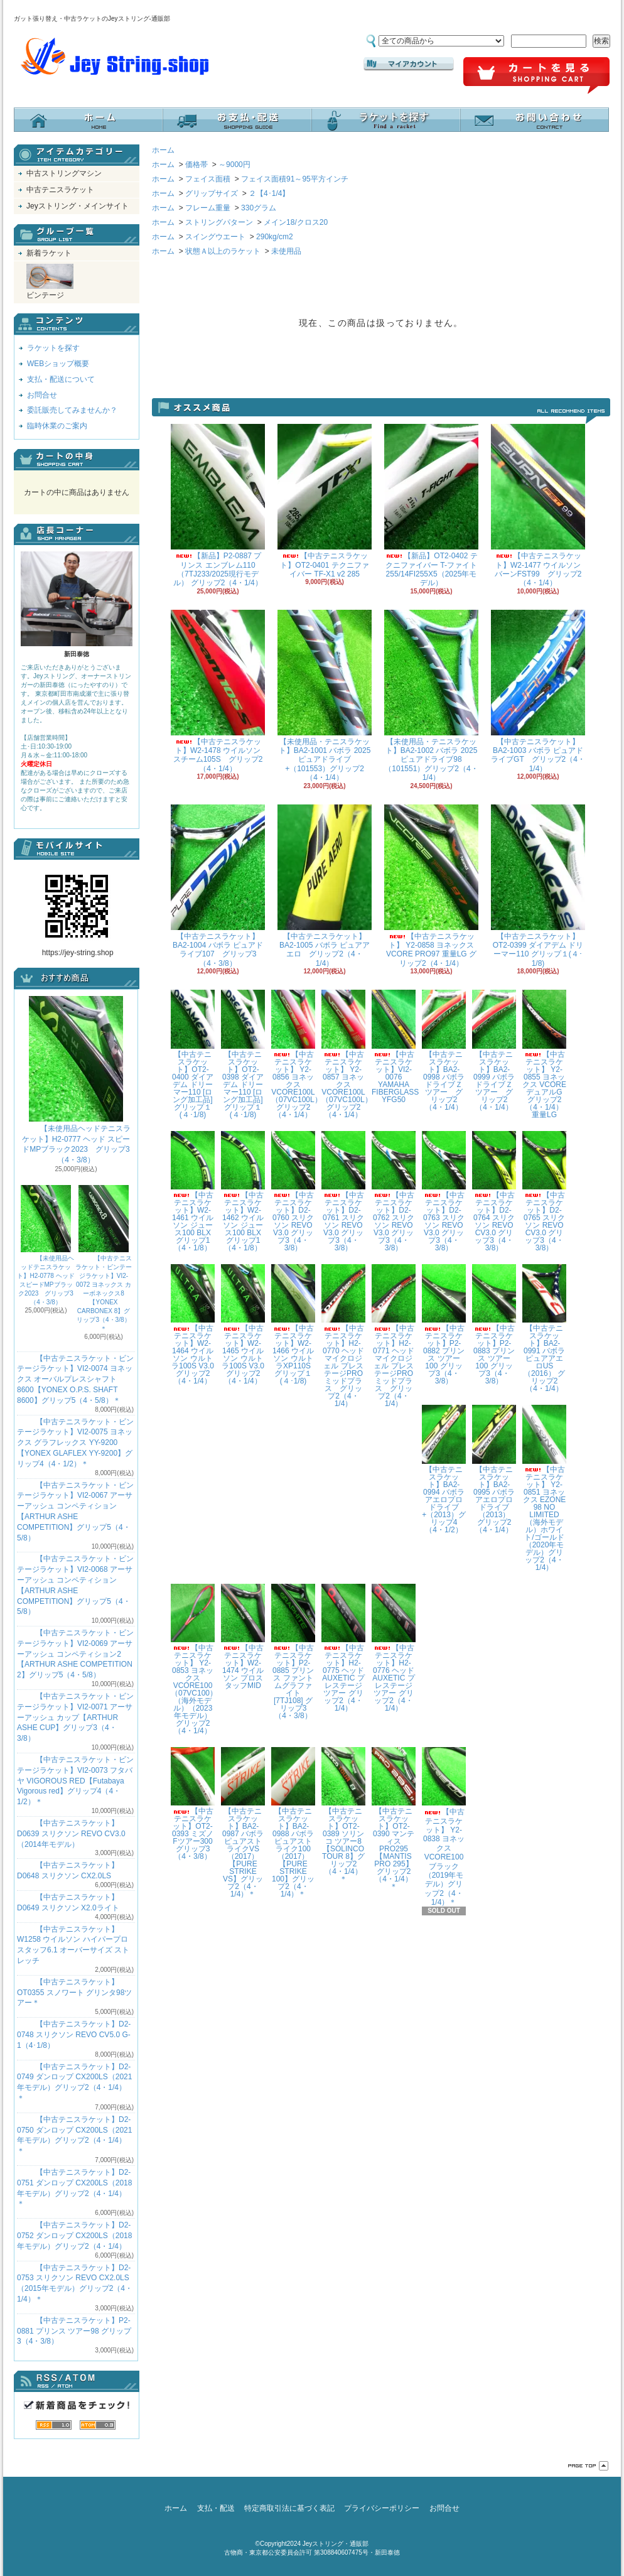 The image size is (624, 2576). What do you see at coordinates (324, 501) in the screenshot?
I see `【中古テニスラケット】OT2-0401 テクニファイバー TF-X1 v2 285` at bounding box center [324, 501].